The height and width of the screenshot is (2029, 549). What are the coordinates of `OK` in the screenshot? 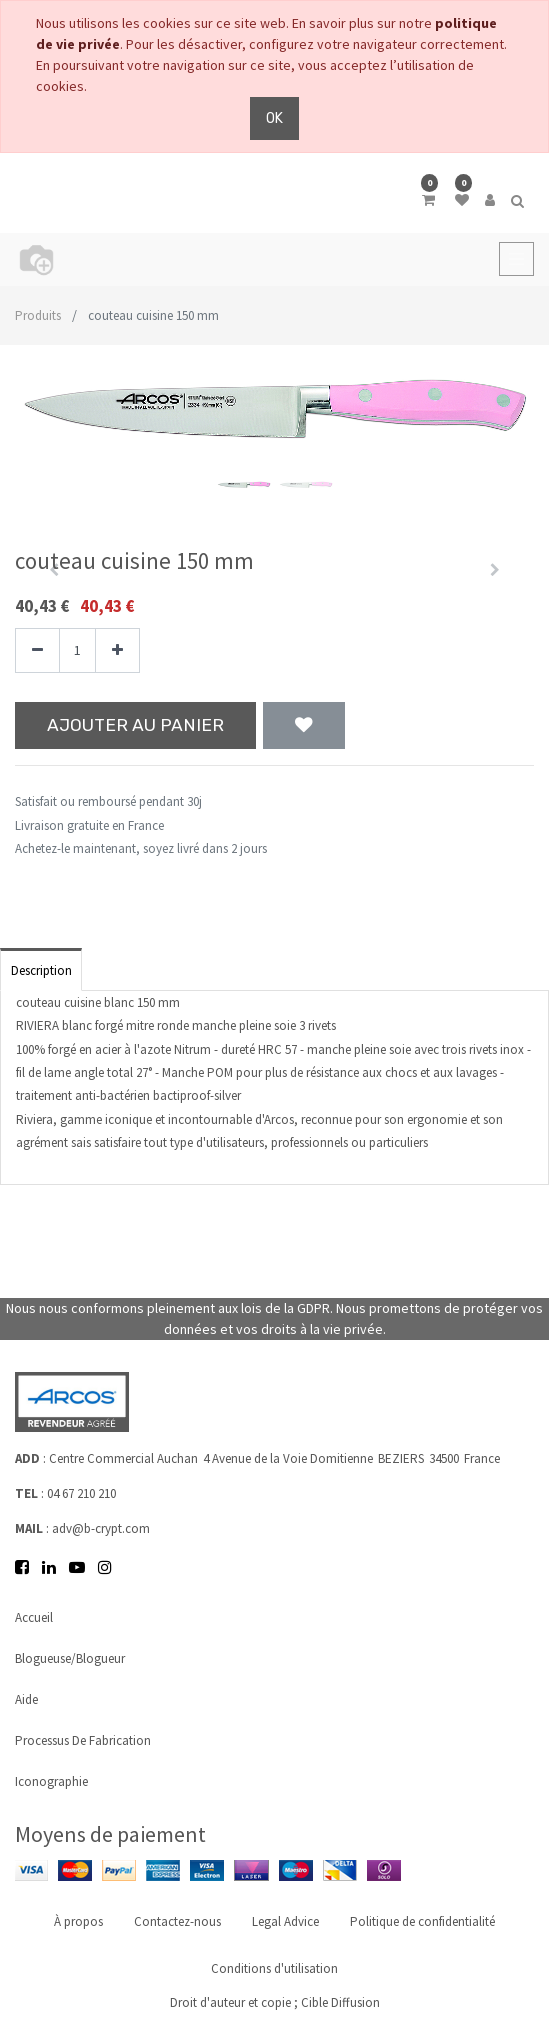 It's located at (274, 118).